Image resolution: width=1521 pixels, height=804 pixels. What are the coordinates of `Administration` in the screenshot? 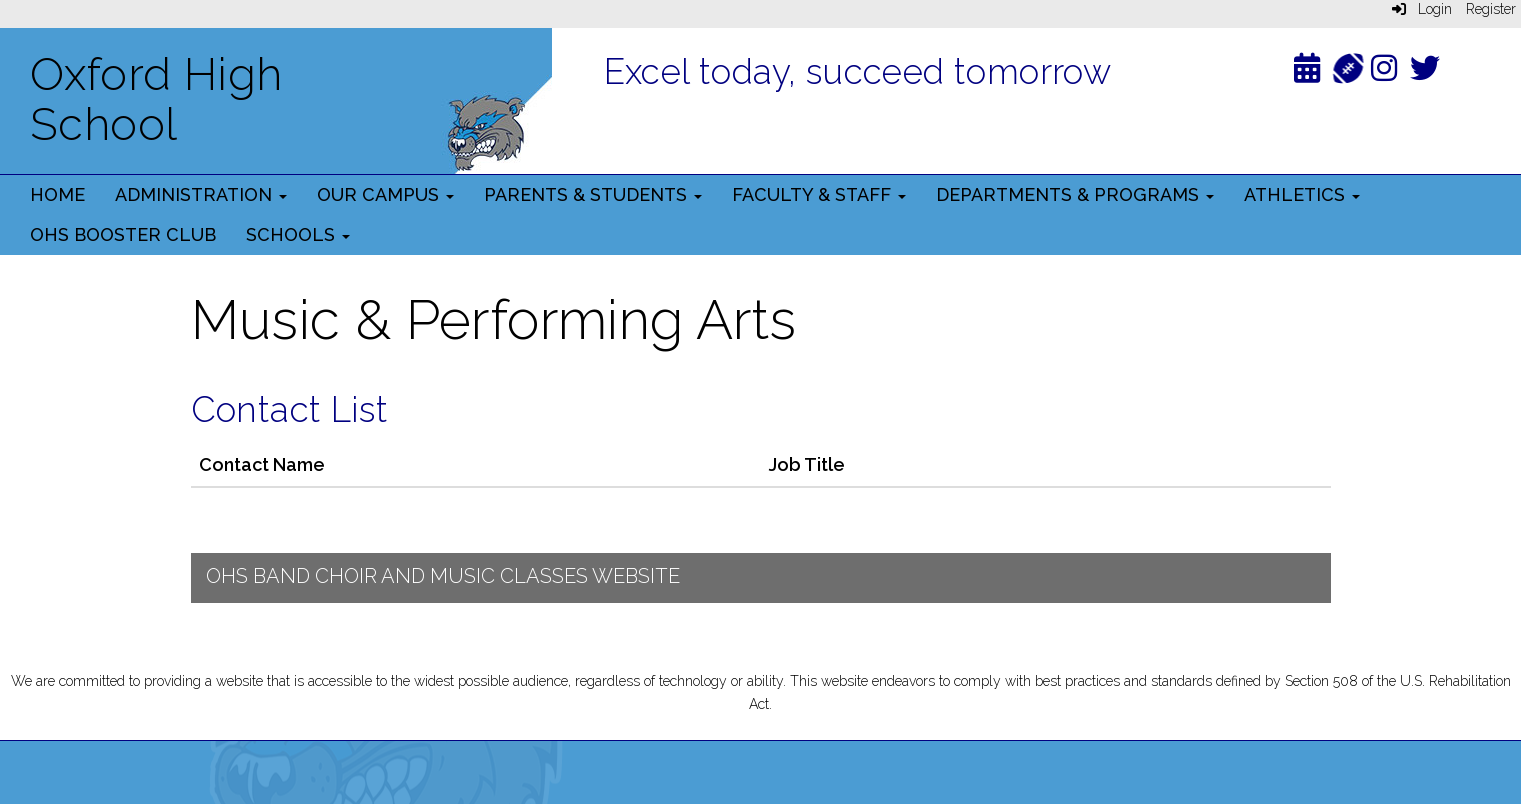 It's located at (201, 194).